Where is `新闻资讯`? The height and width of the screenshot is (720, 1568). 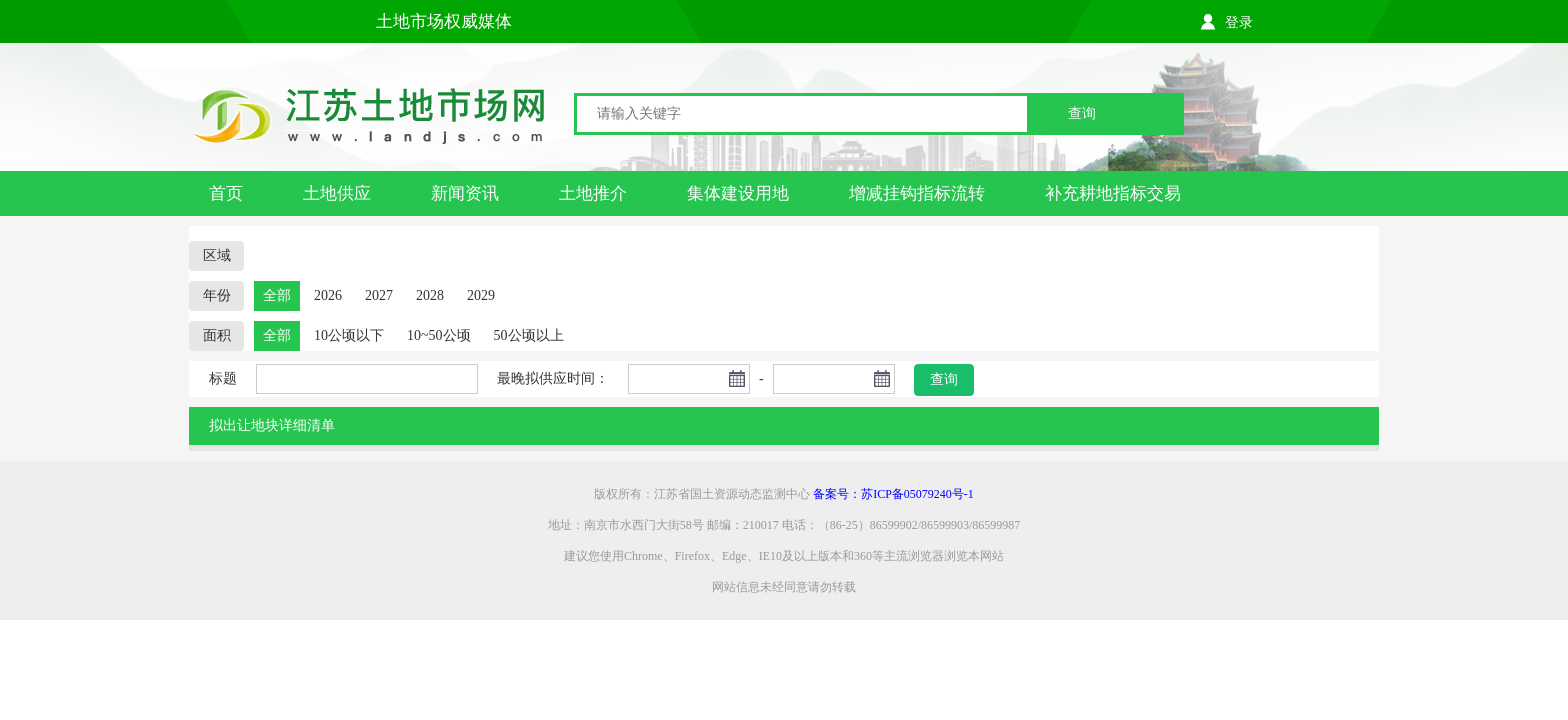 新闻资讯 is located at coordinates (465, 193).